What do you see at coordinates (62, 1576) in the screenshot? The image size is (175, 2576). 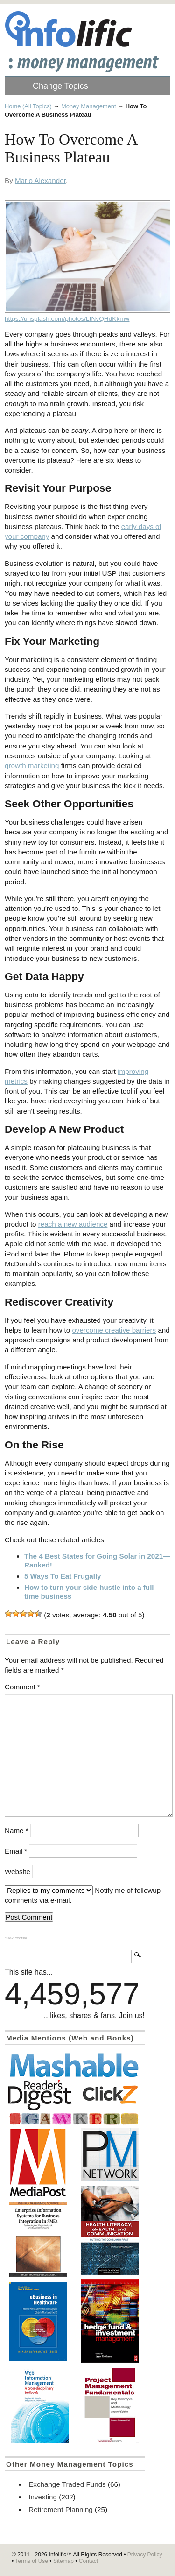 I see `5 Ways To Eat Frugally` at bounding box center [62, 1576].